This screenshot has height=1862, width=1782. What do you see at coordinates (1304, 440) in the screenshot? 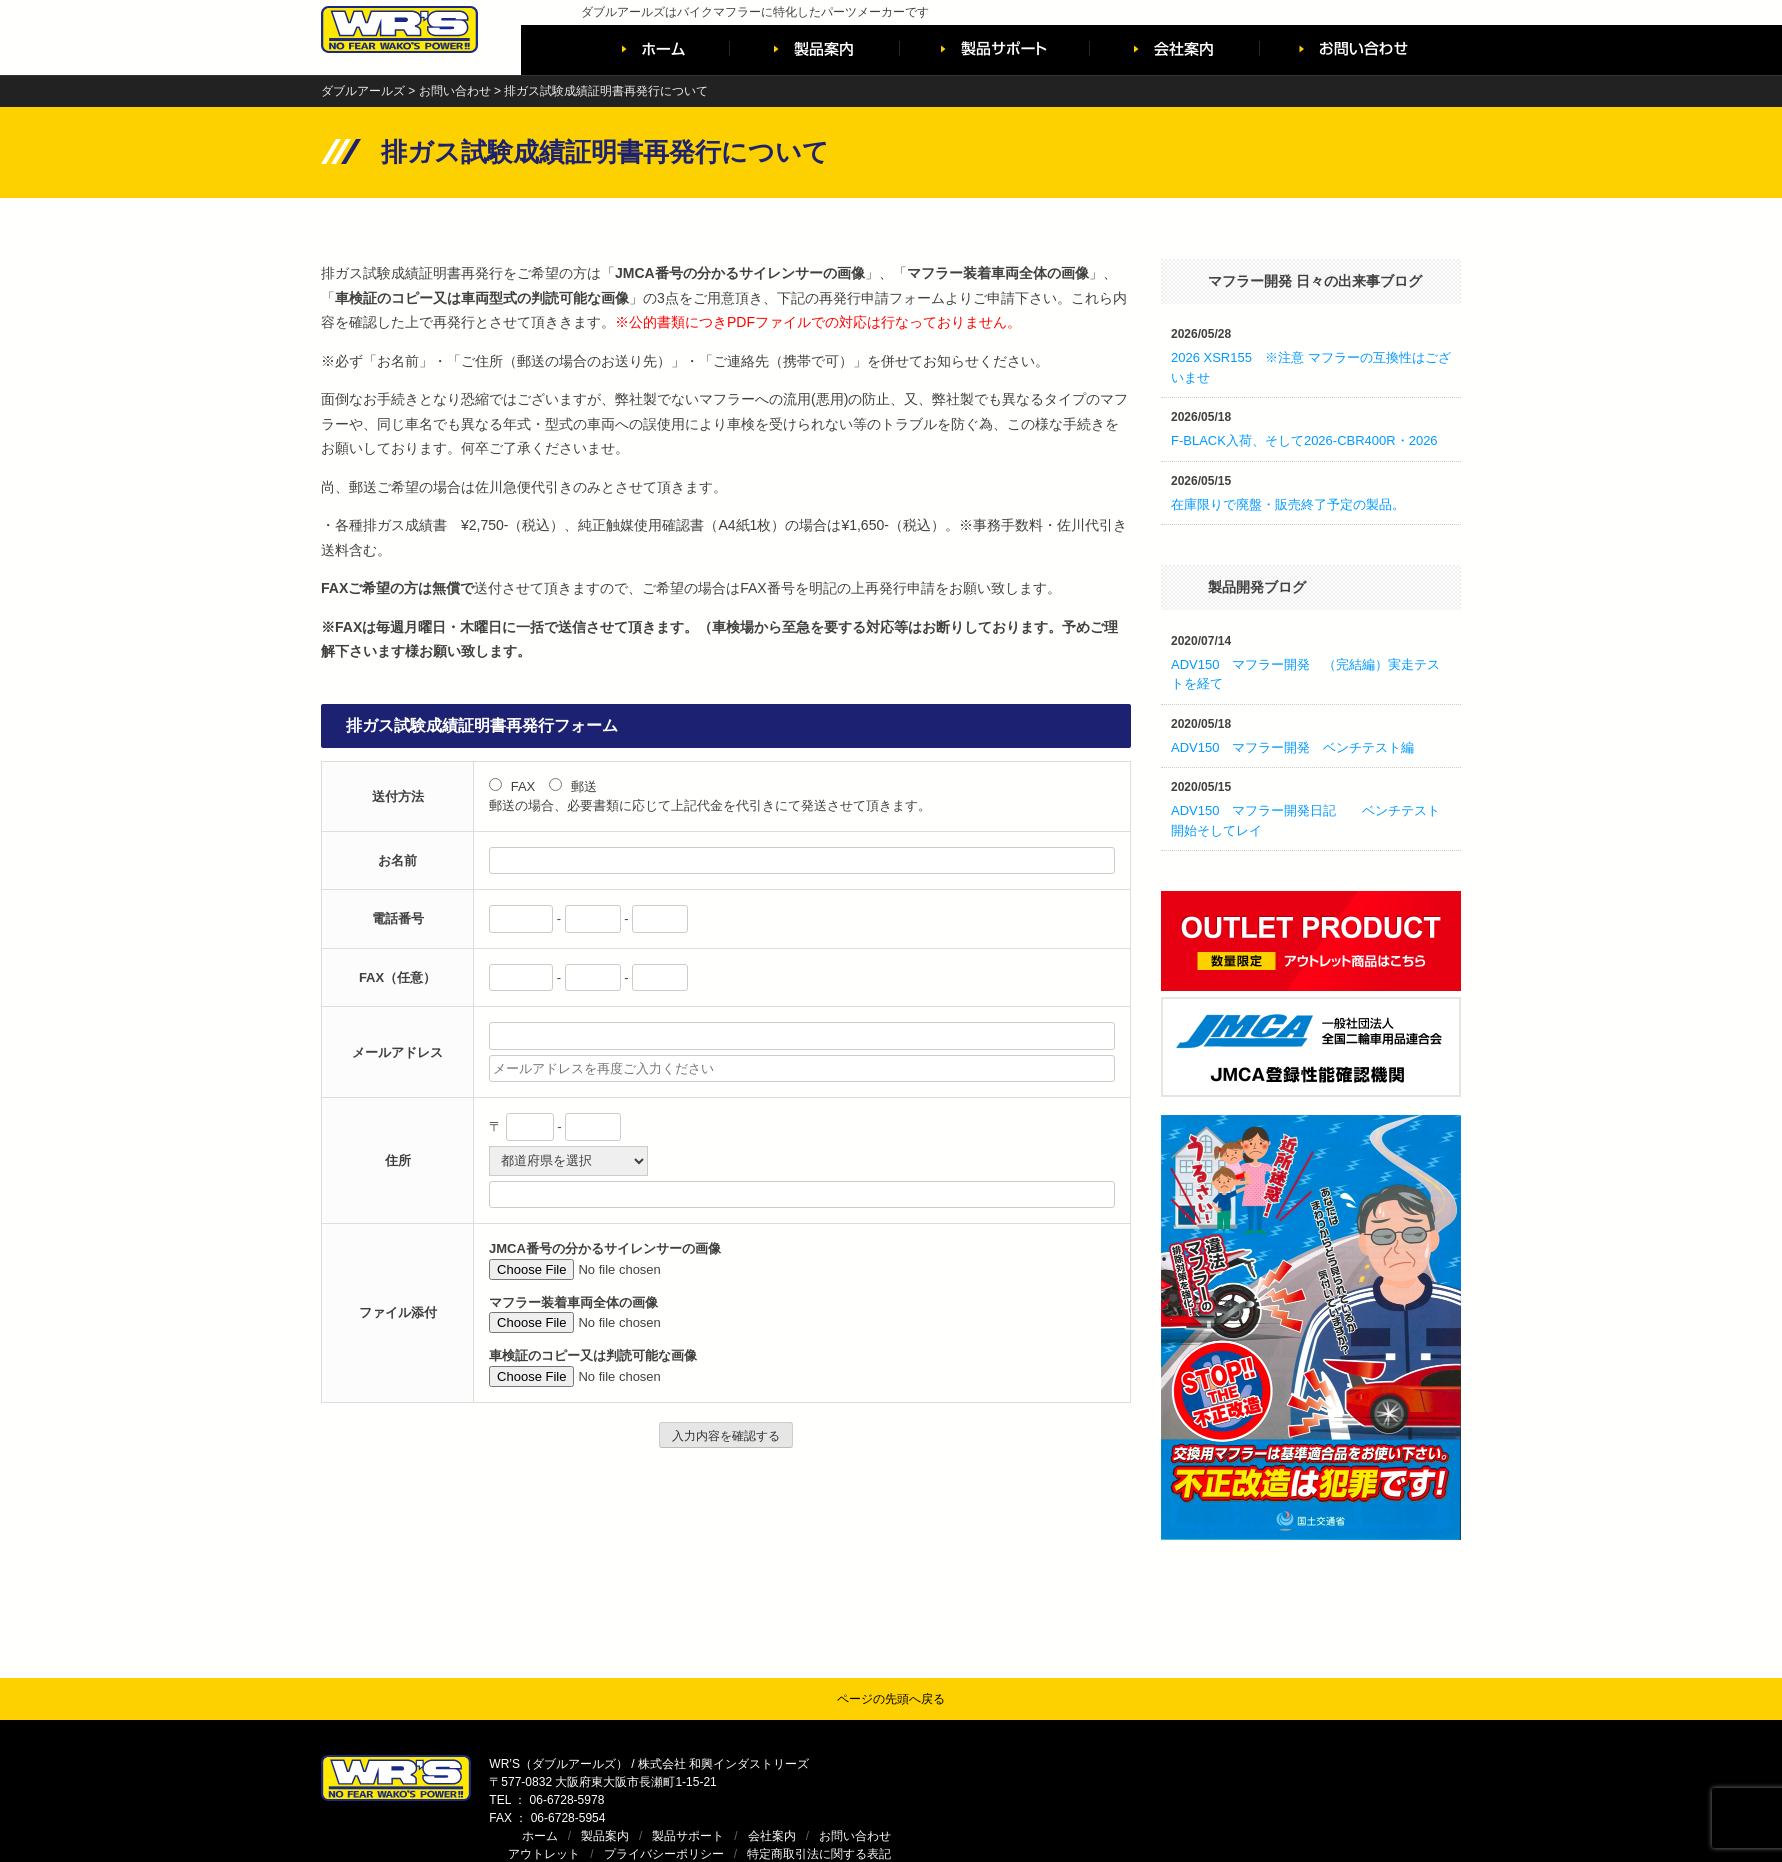
I see `F-BLACK入荷、そして2026-CBR400R・2026` at bounding box center [1304, 440].